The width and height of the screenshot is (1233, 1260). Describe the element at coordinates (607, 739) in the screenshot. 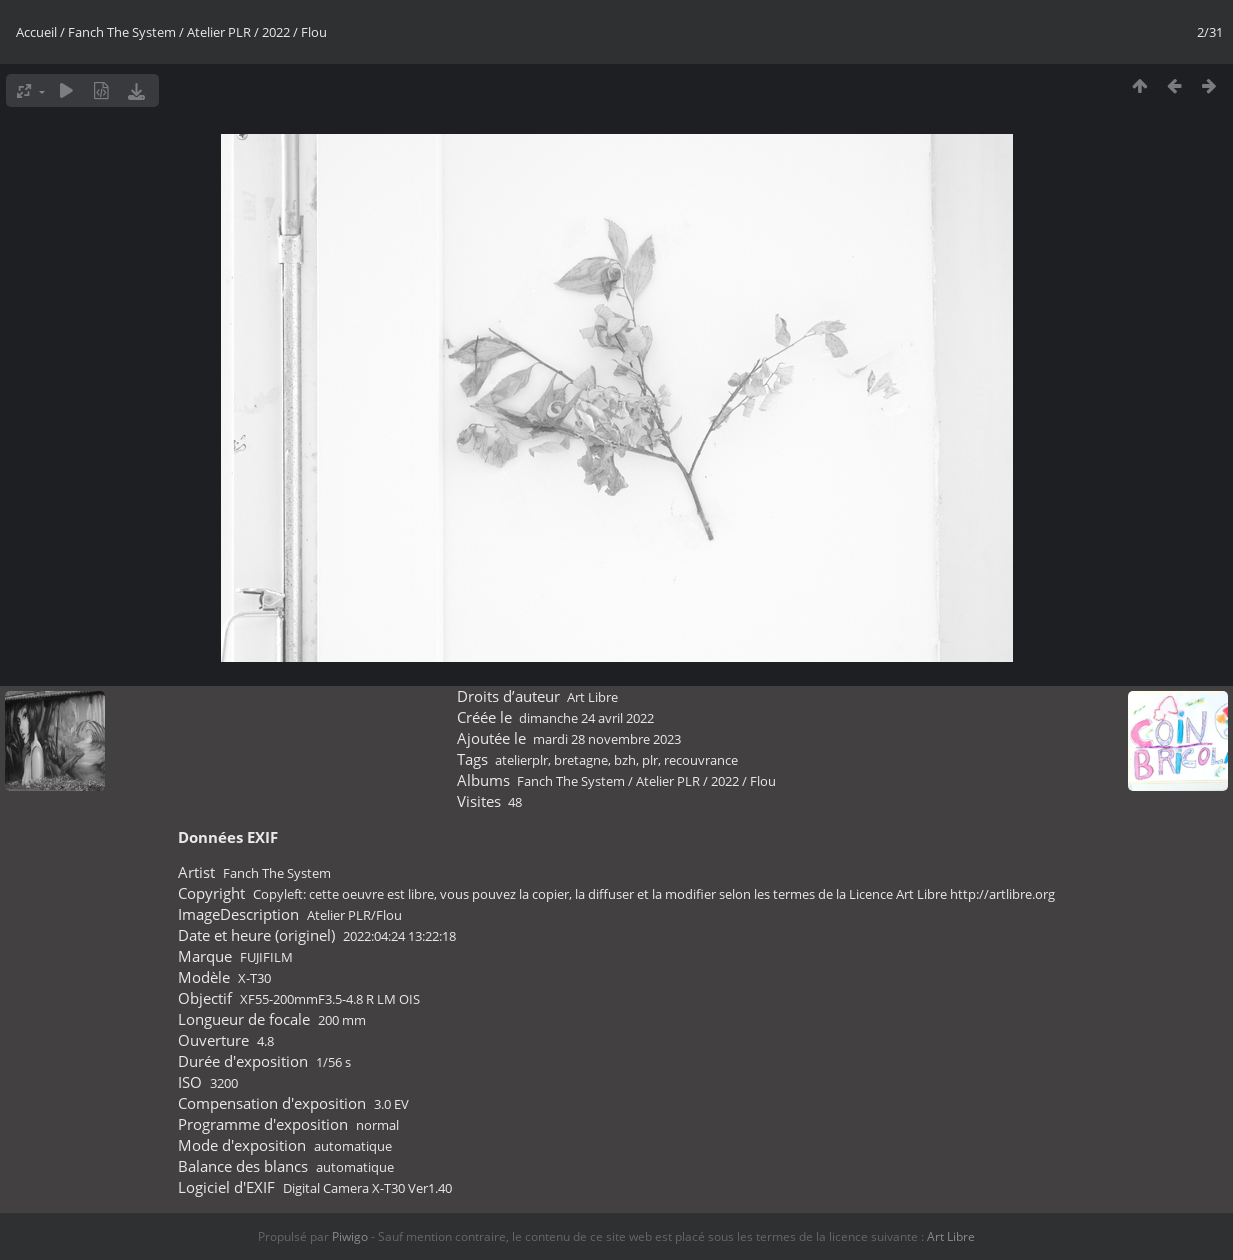

I see `mardi 28 novembre 2023` at that location.